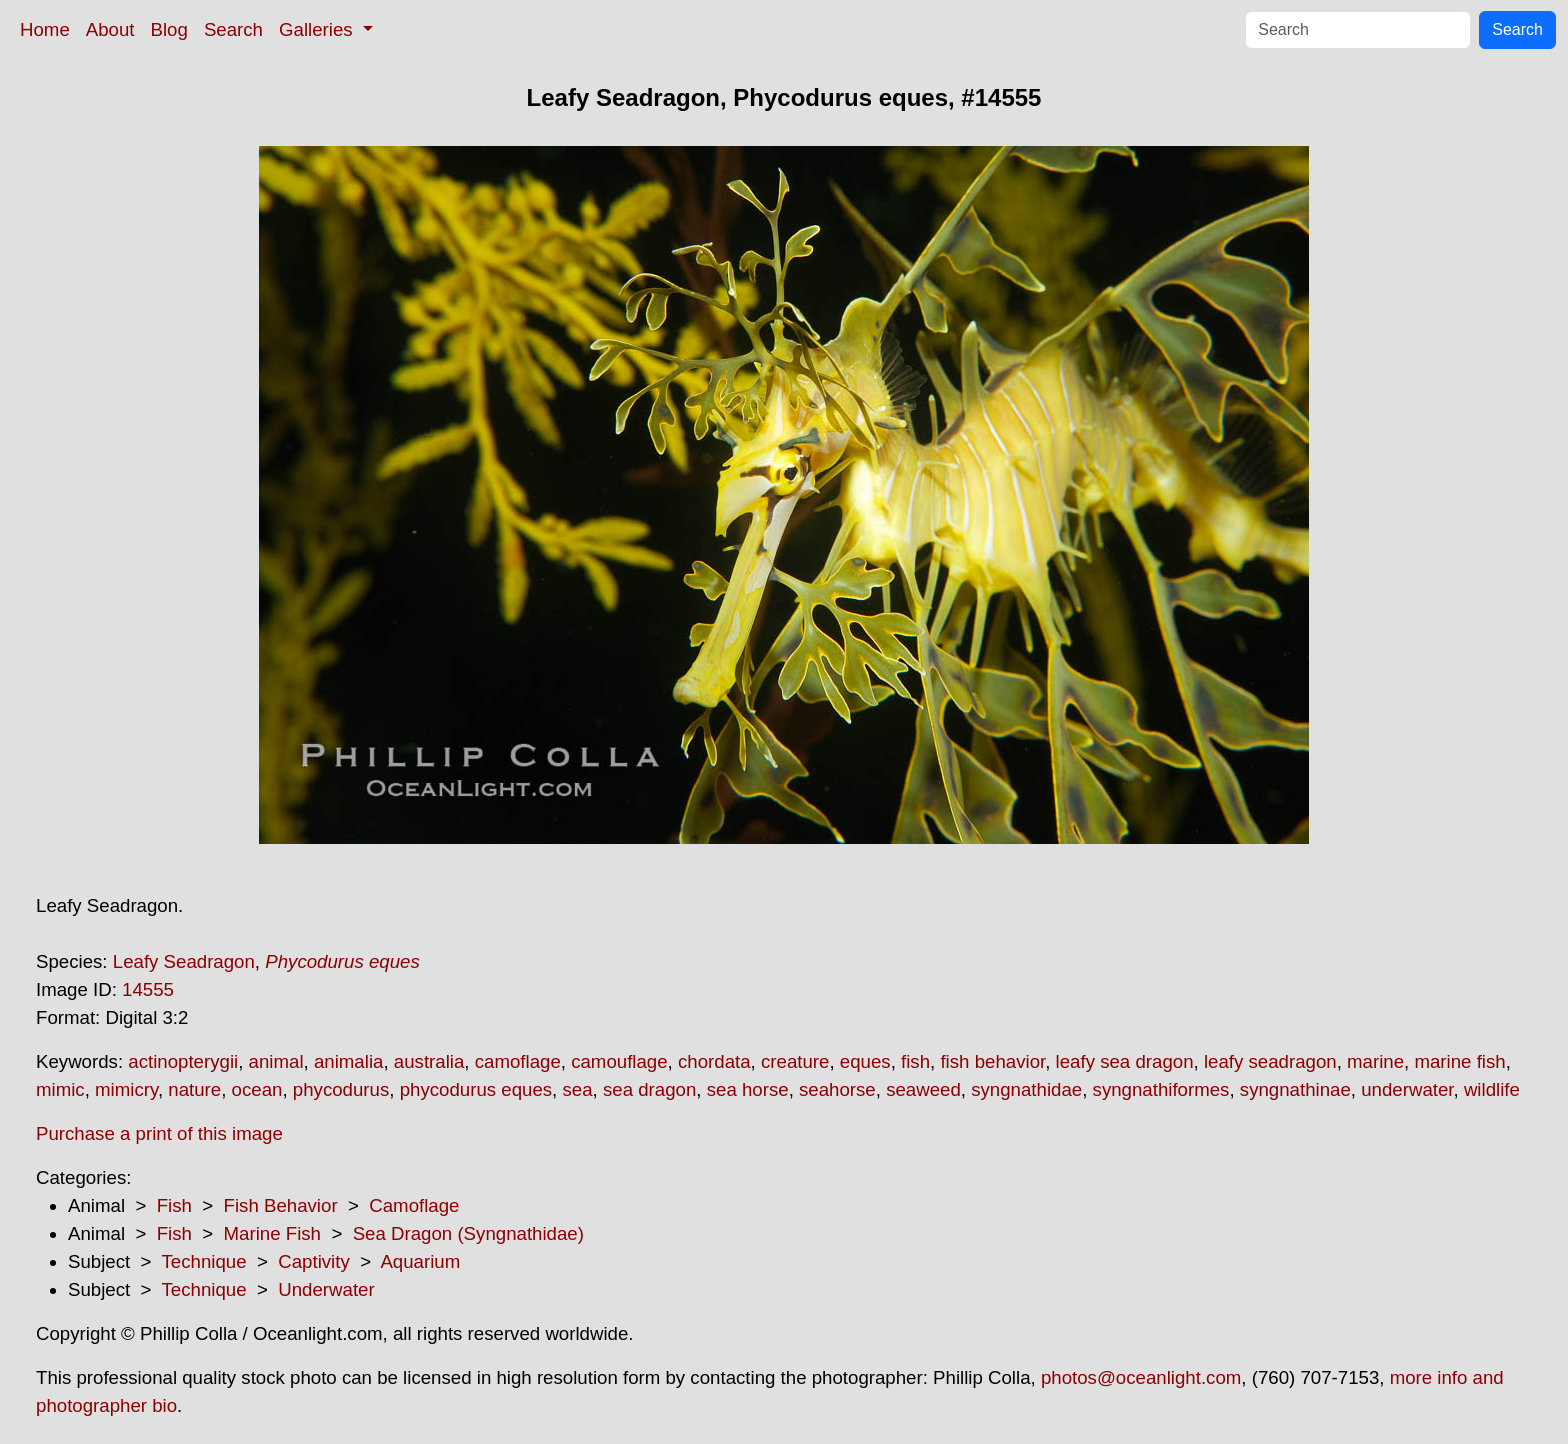  Describe the element at coordinates (1295, 1089) in the screenshot. I see `syngnathinae` at that location.